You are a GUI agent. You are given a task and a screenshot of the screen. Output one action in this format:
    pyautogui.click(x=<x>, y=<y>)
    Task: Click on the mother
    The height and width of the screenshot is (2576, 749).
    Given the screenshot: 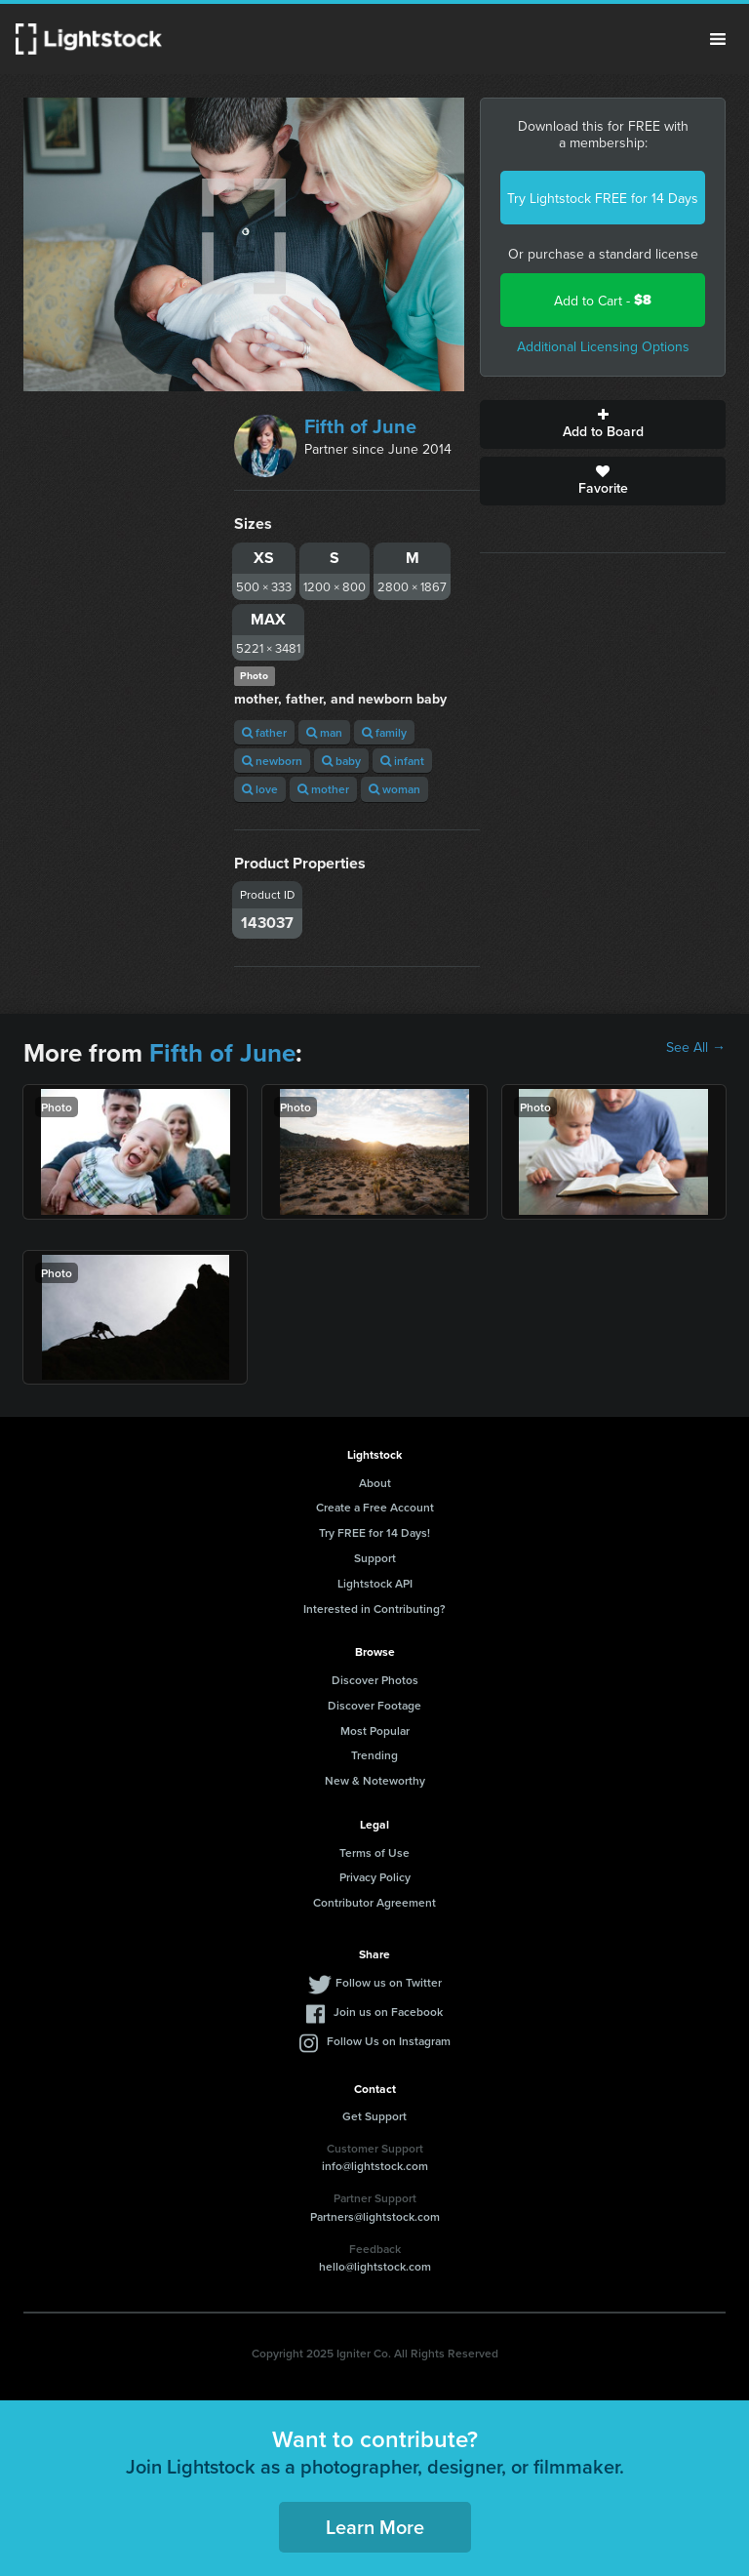 What is the action you would take?
    pyautogui.click(x=323, y=789)
    